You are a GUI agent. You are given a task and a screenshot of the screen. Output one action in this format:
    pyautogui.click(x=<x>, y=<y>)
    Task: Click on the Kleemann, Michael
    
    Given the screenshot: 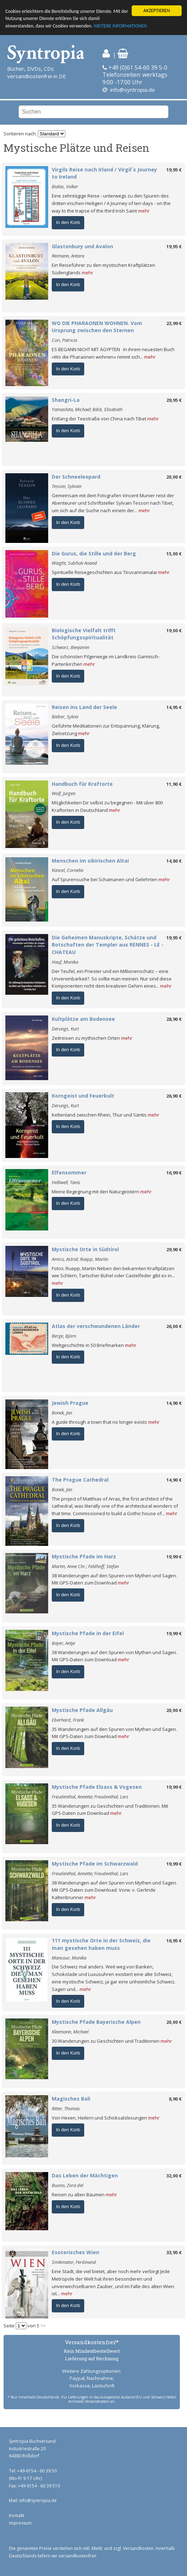 What is the action you would take?
    pyautogui.click(x=70, y=2031)
    